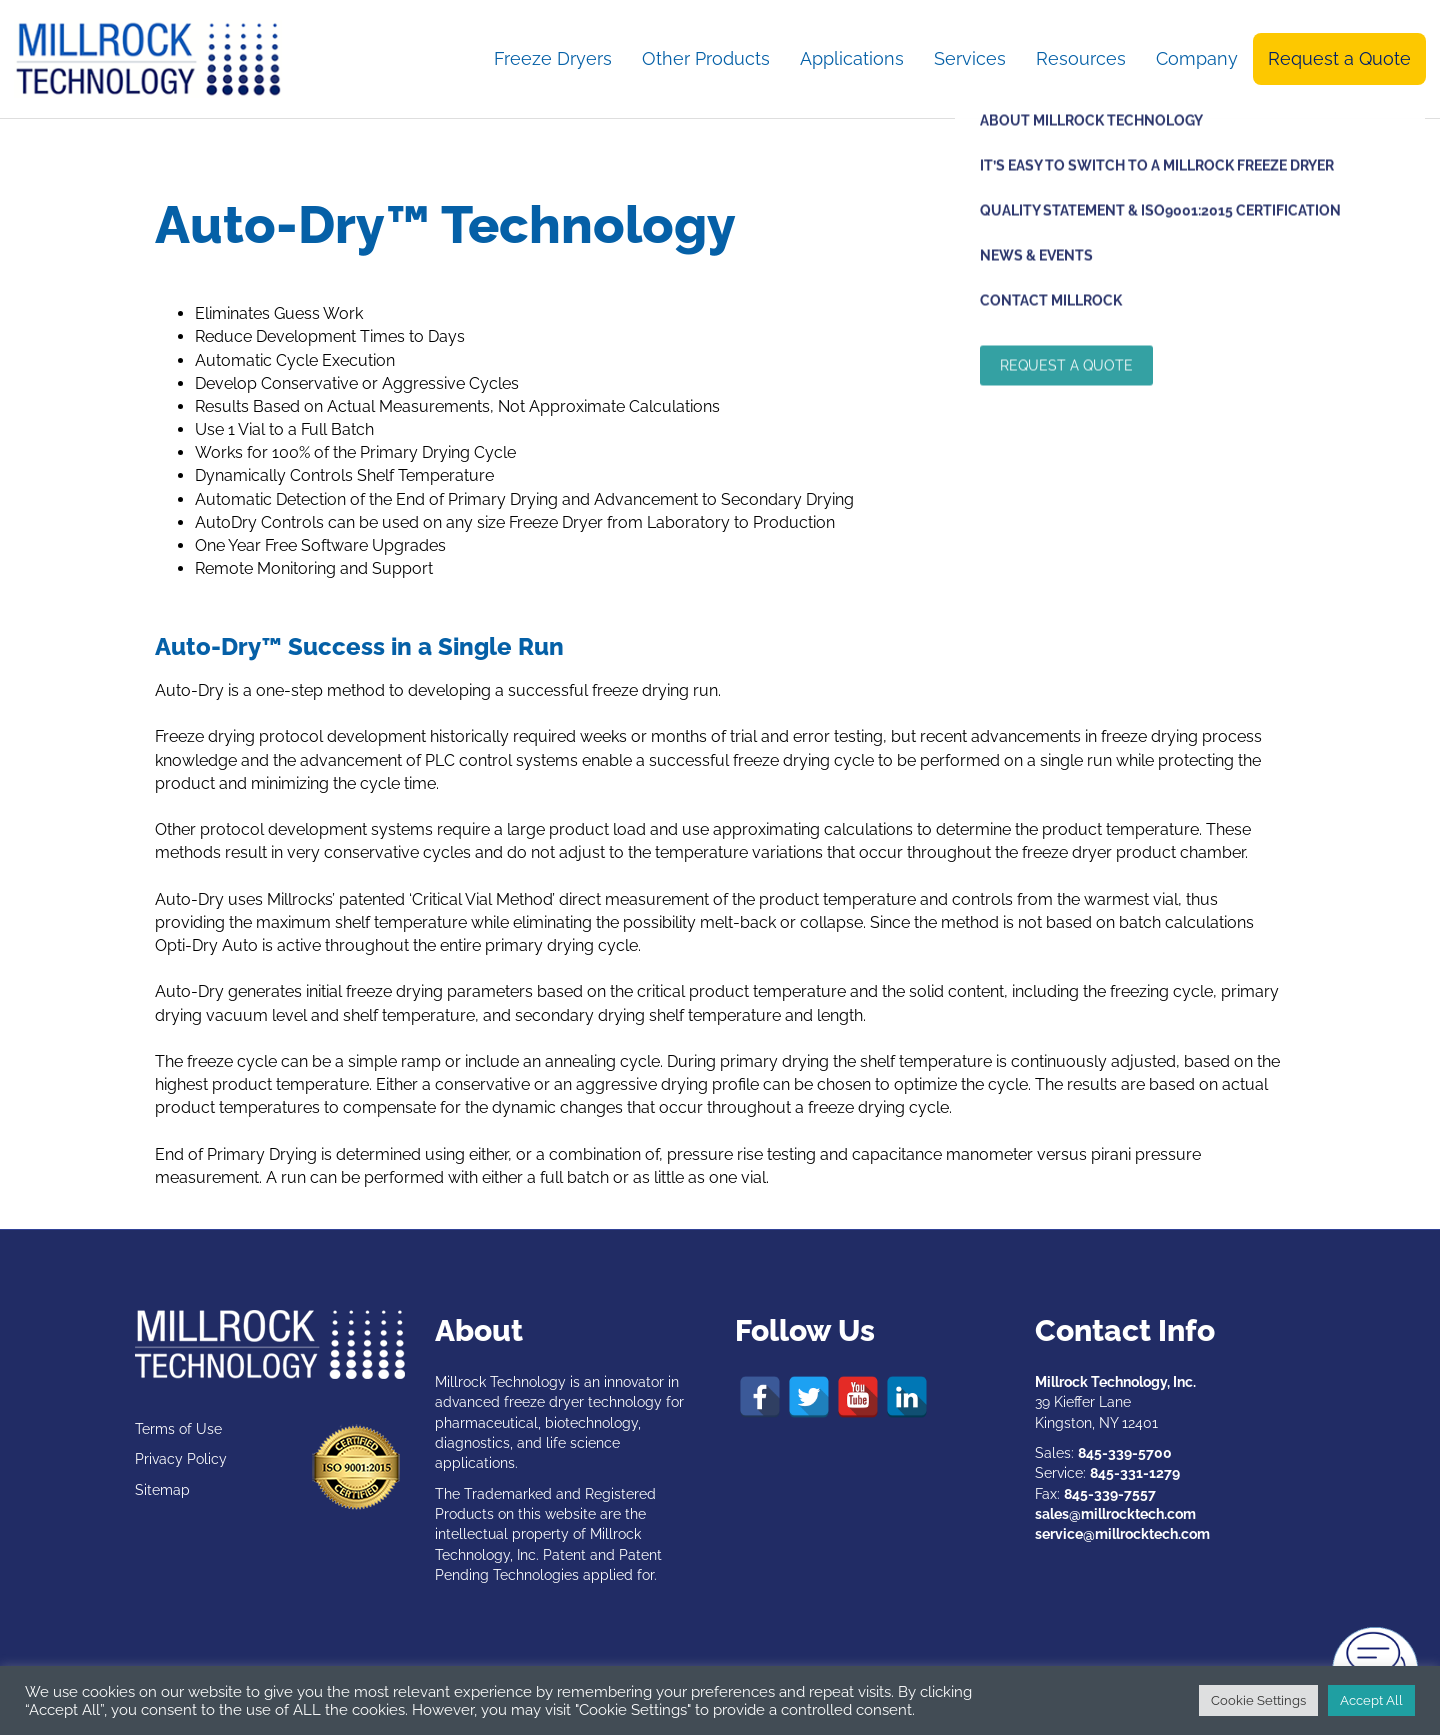 This screenshot has width=1440, height=1735. What do you see at coordinates (553, 58) in the screenshot?
I see `Freeze Dryers` at bounding box center [553, 58].